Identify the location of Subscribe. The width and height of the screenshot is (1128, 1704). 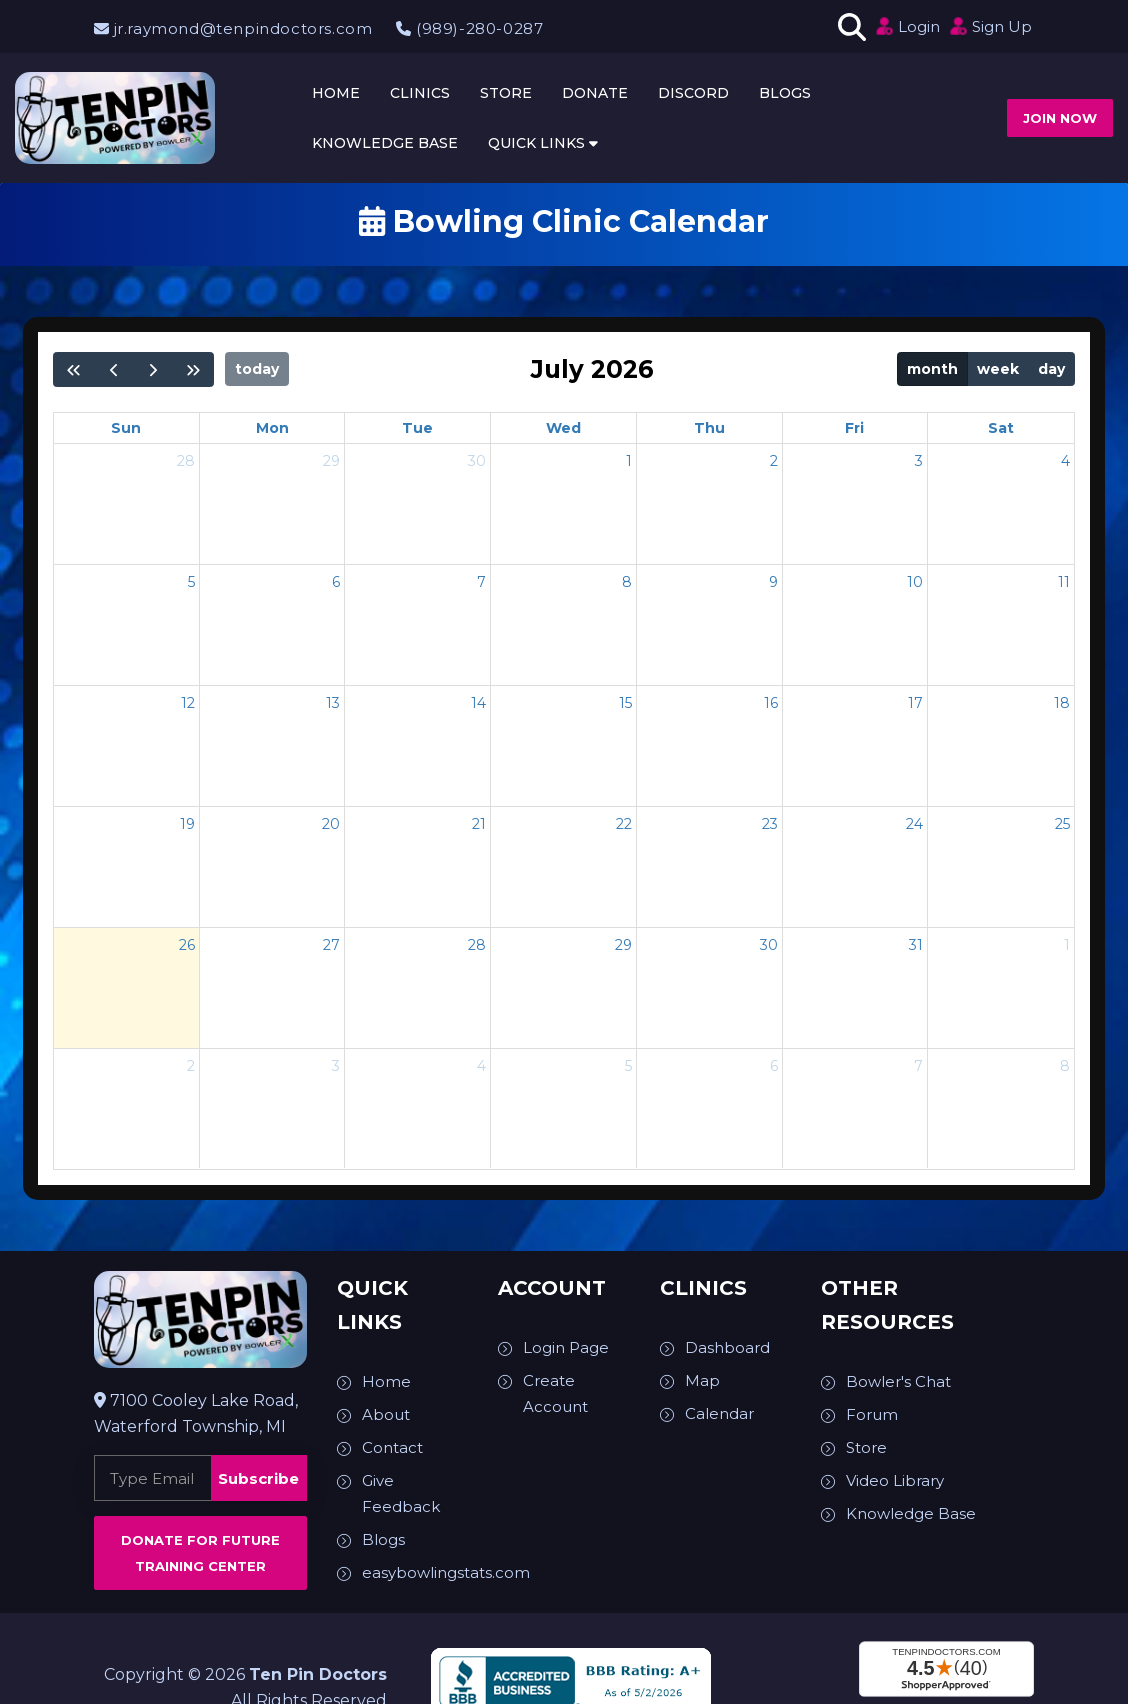
(258, 1478).